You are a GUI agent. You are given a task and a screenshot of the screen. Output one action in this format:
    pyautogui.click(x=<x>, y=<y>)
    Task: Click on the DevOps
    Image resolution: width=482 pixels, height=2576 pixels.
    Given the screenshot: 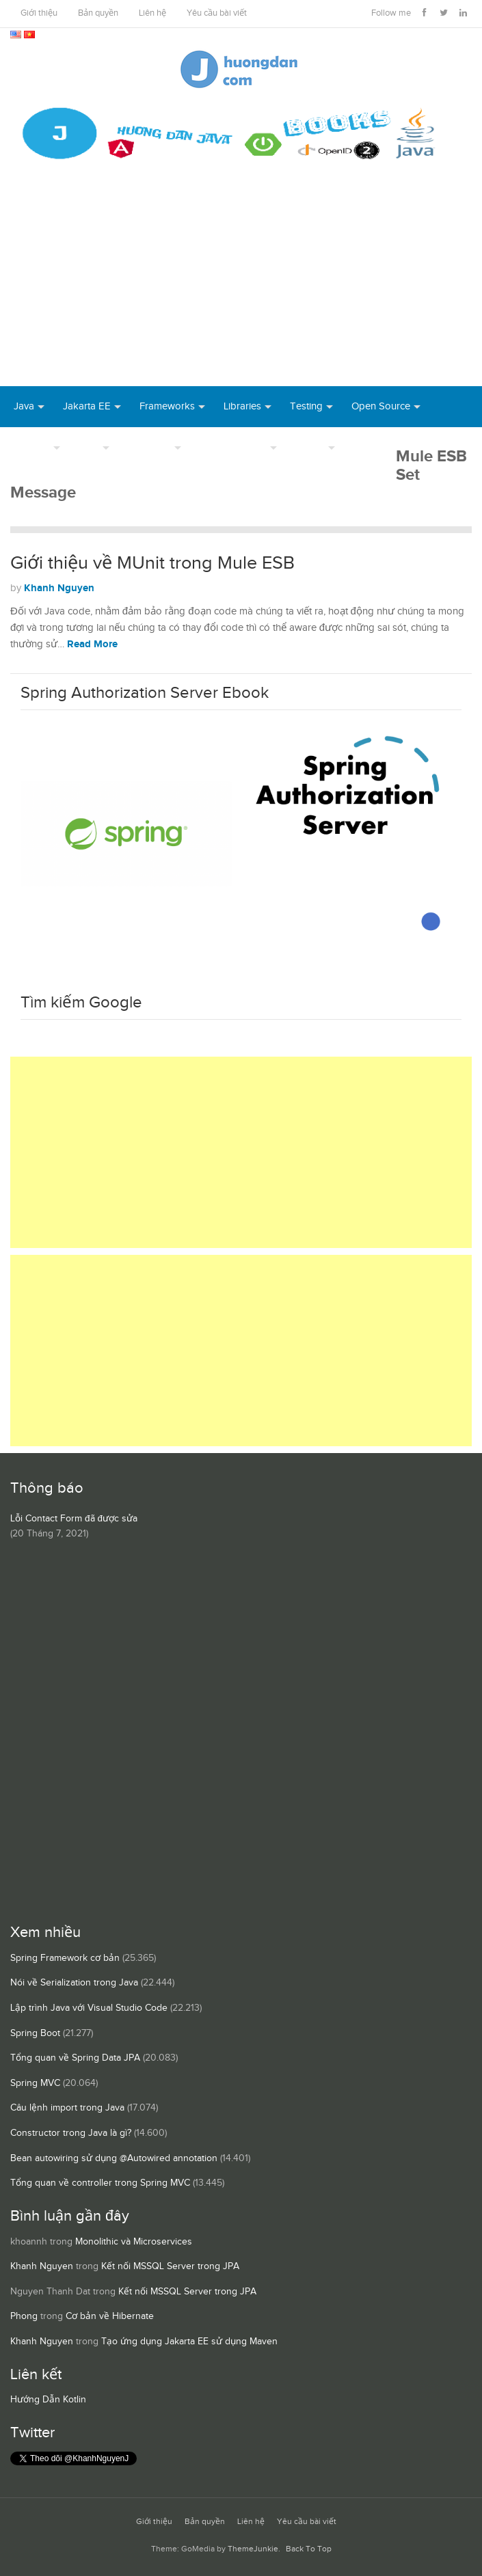 What is the action you would take?
    pyautogui.click(x=32, y=447)
    